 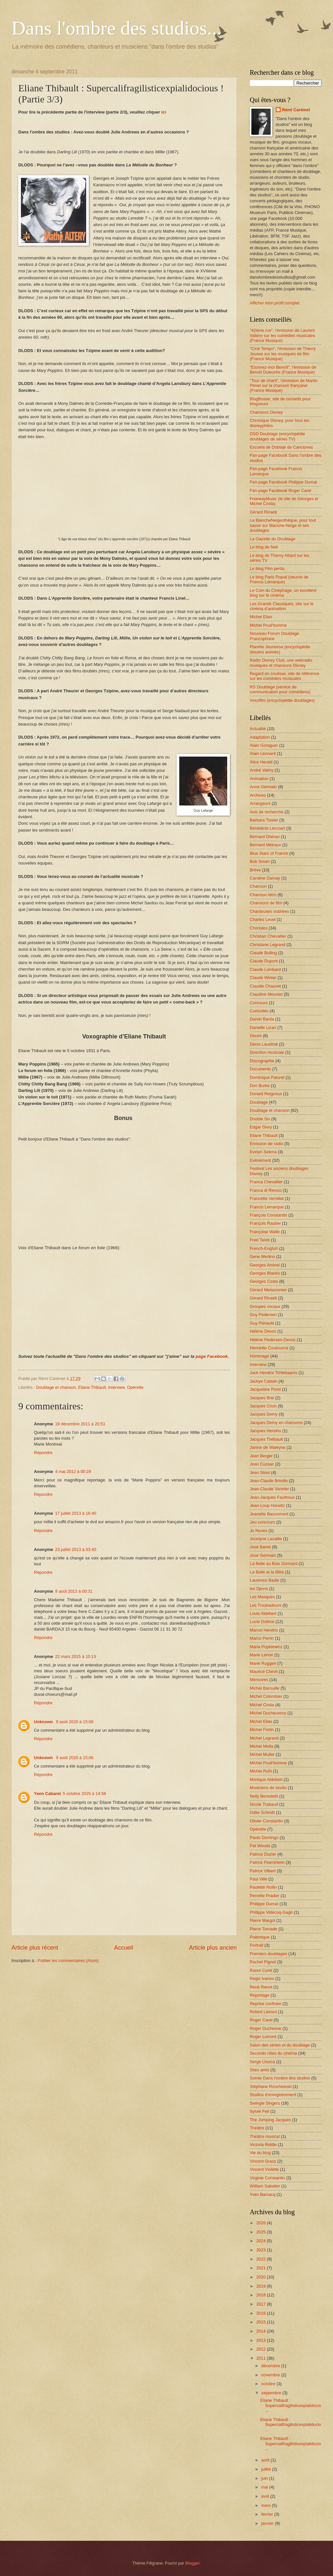 I want to click on Daniel Barda, so click(x=262, y=1019).